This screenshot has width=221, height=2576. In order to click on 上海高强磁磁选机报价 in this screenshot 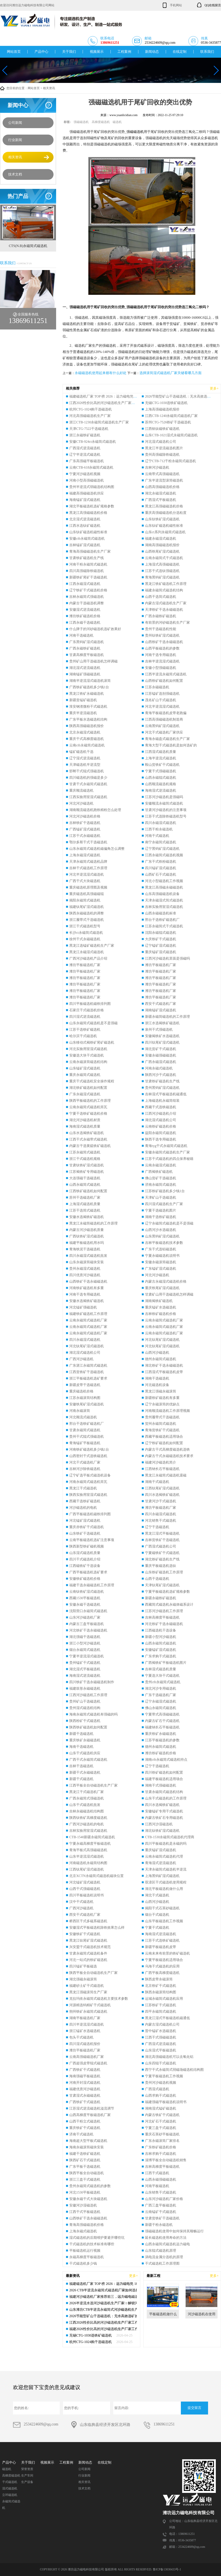, I will do `click(162, 409)`.